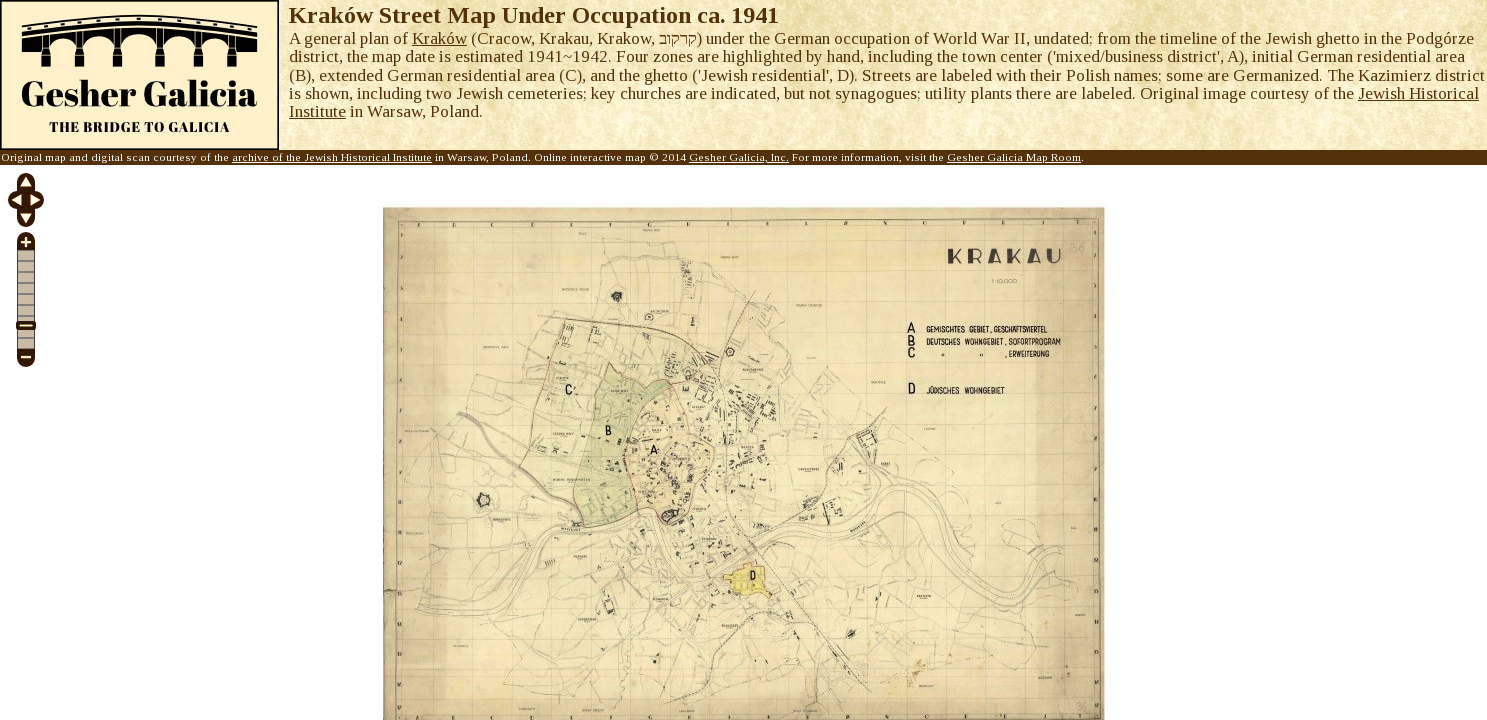  What do you see at coordinates (1014, 157) in the screenshot?
I see `Gesher Galicia Map Room` at bounding box center [1014, 157].